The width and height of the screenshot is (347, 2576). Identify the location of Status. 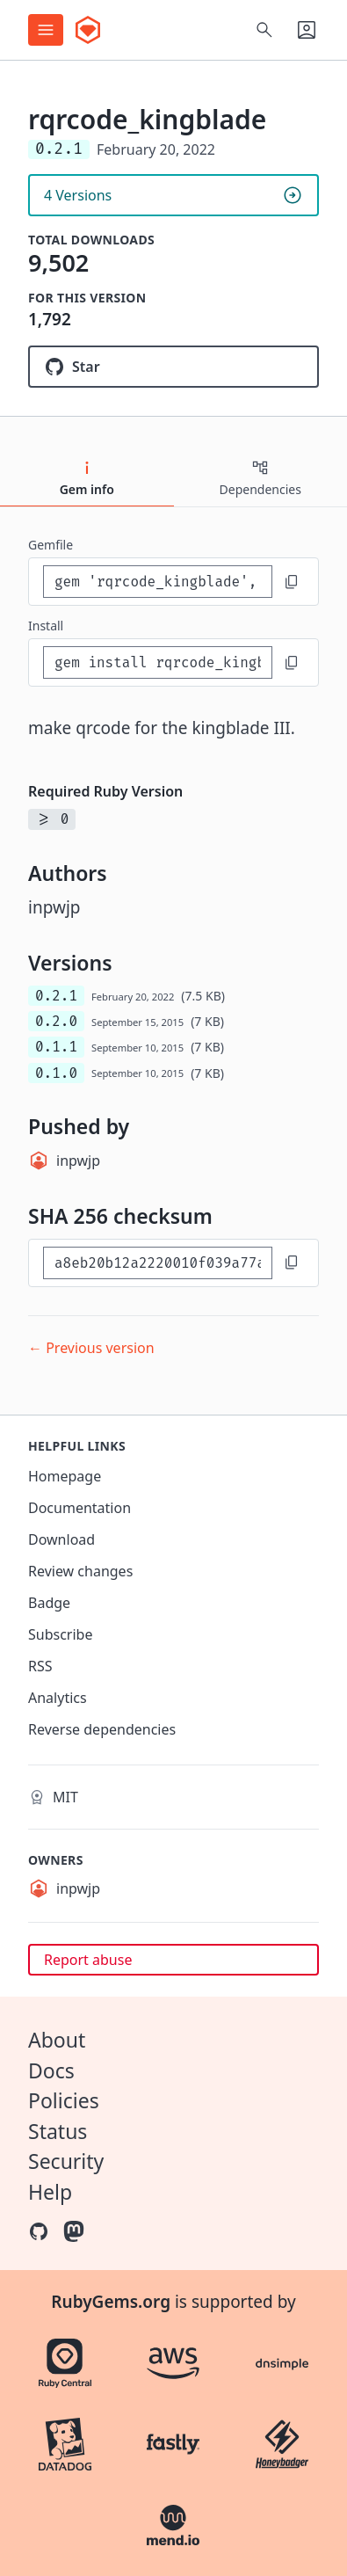
(57, 2131).